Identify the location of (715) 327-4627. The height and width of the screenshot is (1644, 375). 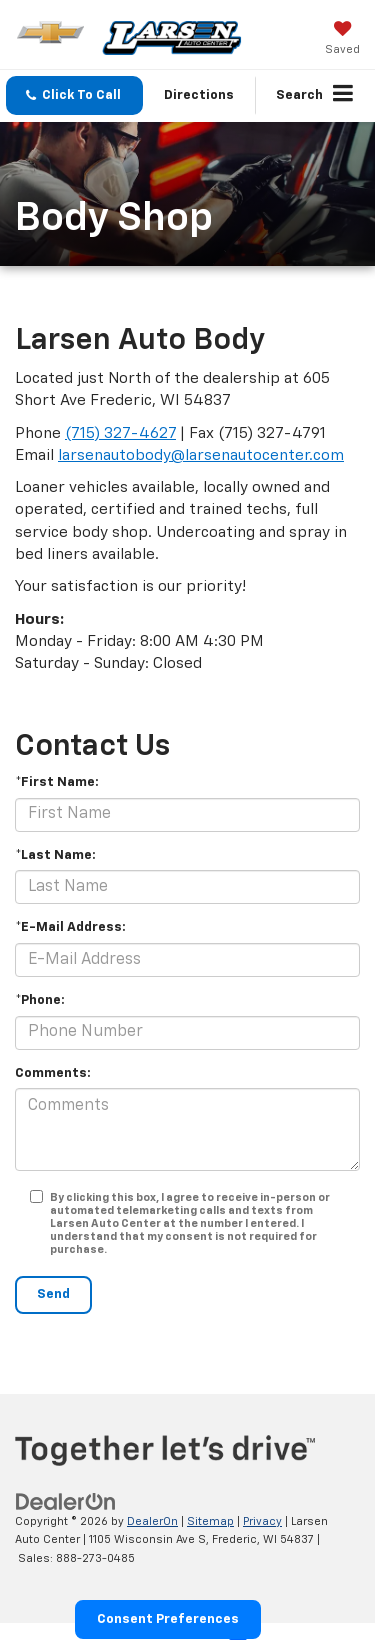
(120, 433).